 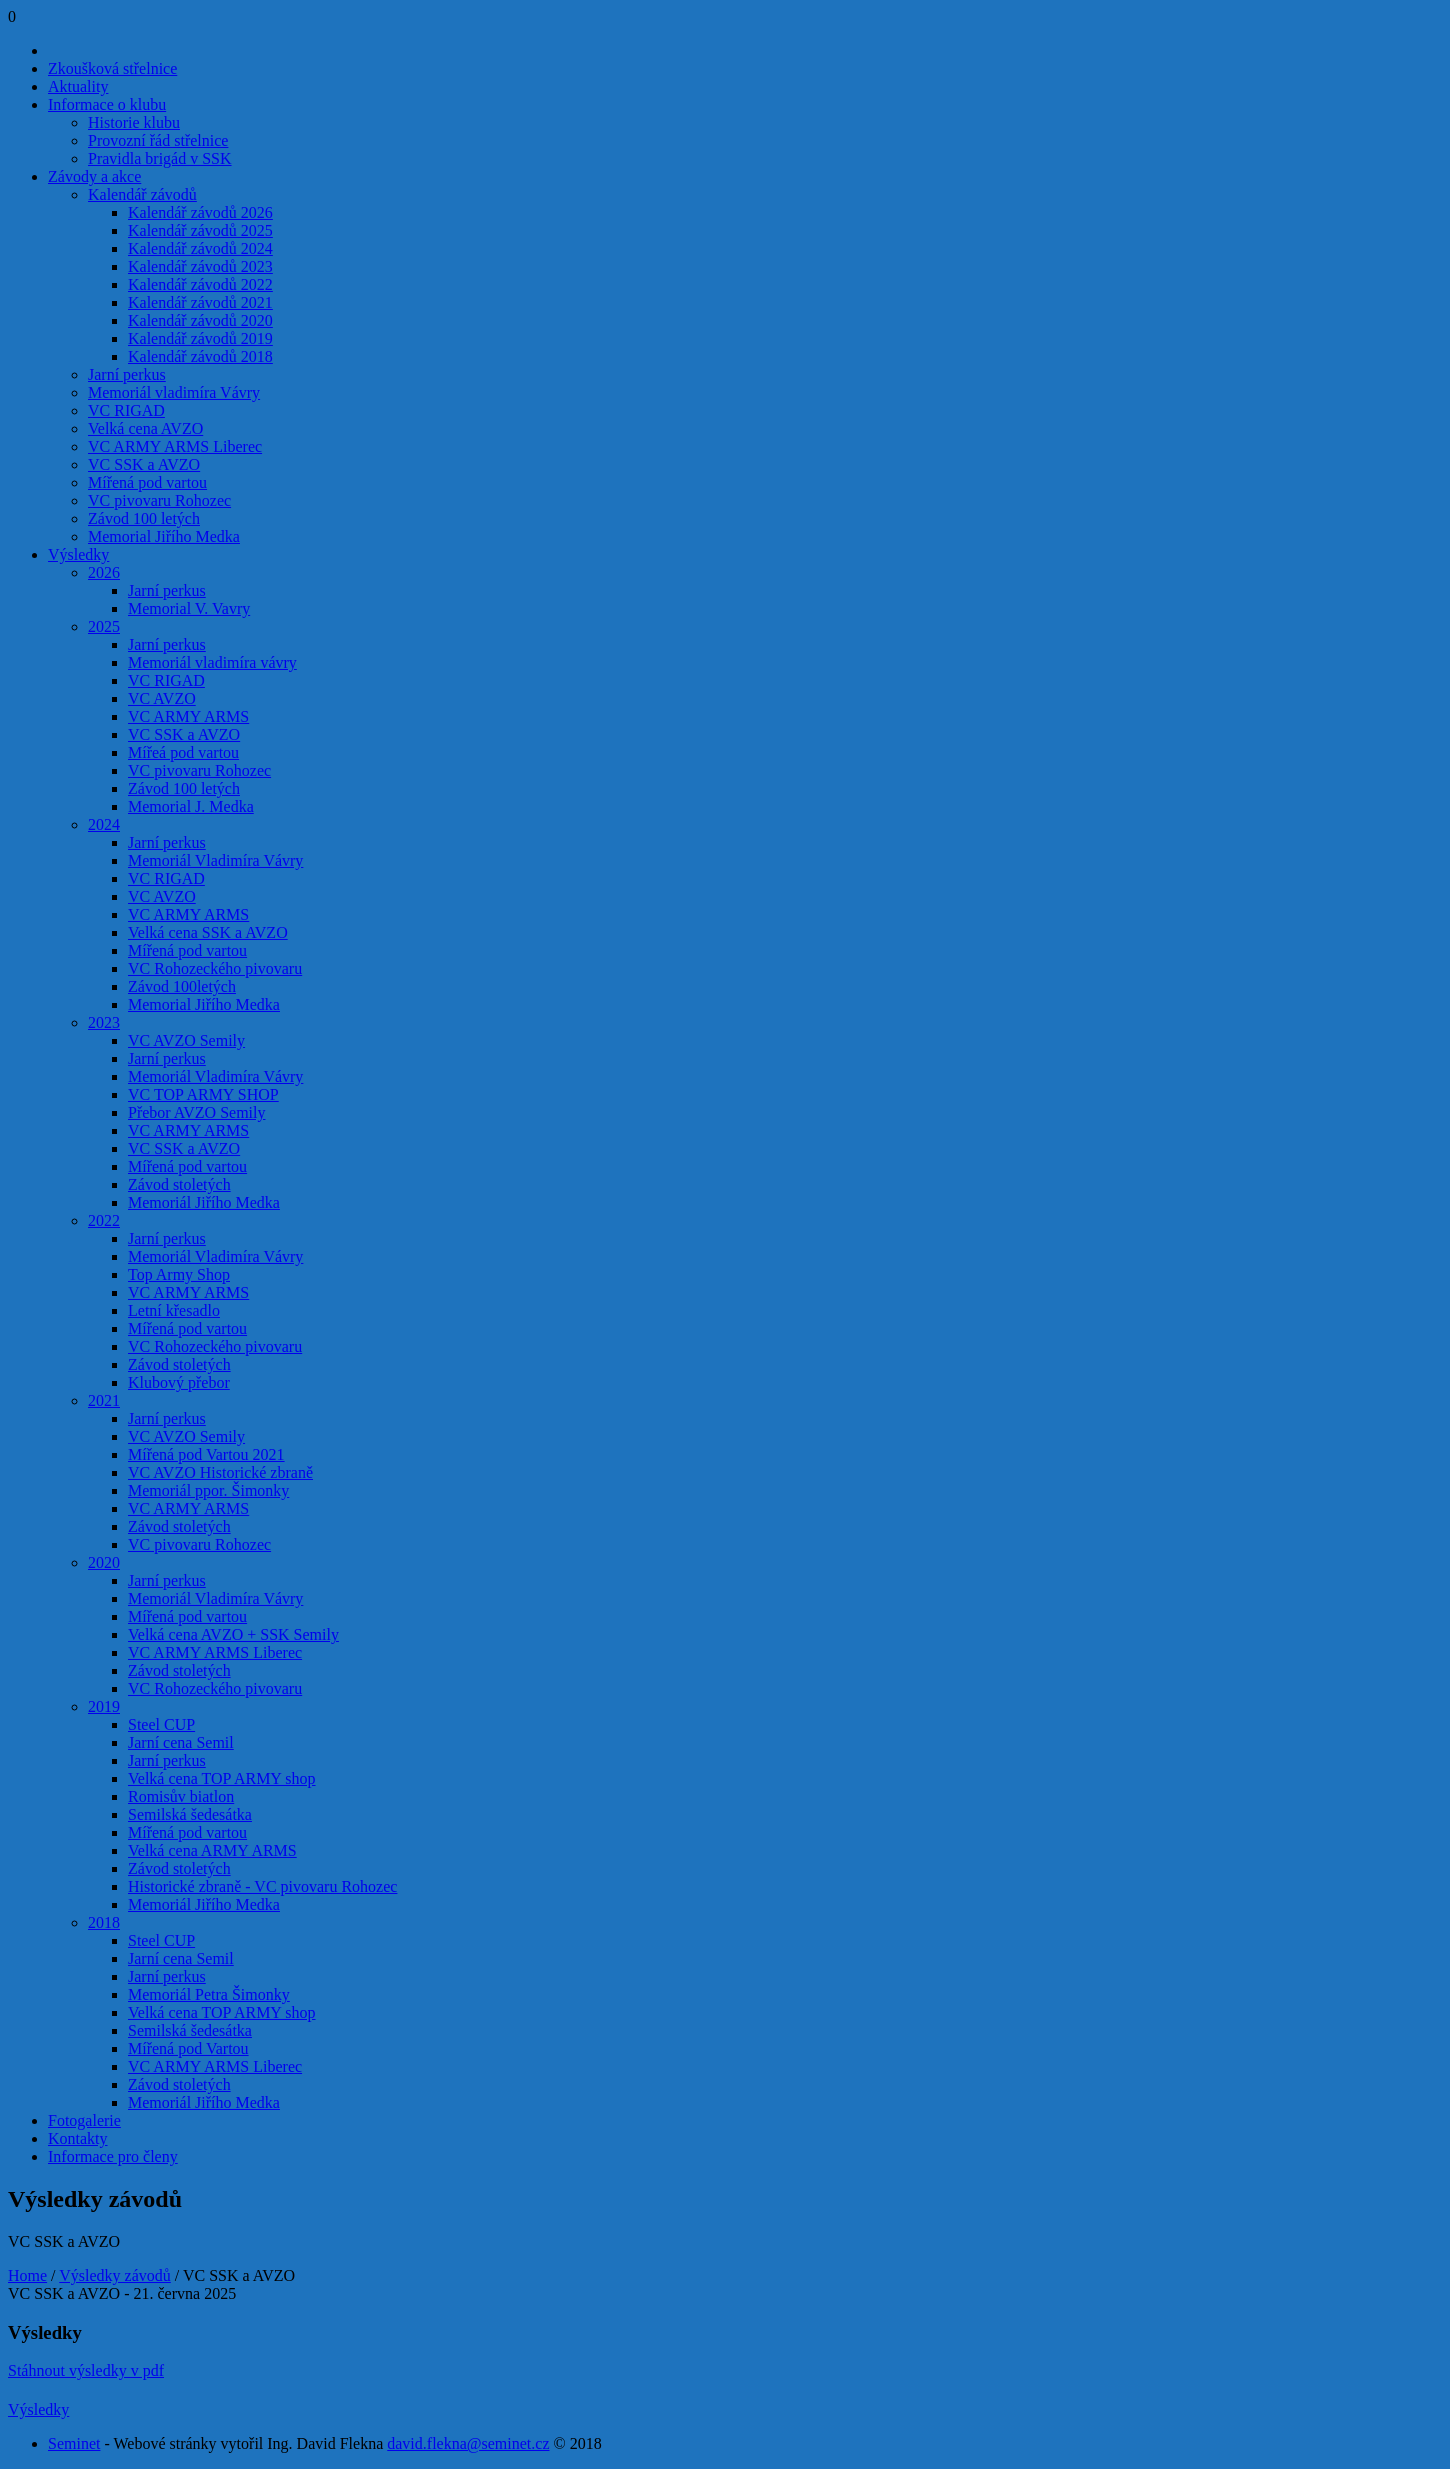 What do you see at coordinates (200, 248) in the screenshot?
I see `Kalendář závodů 2024` at bounding box center [200, 248].